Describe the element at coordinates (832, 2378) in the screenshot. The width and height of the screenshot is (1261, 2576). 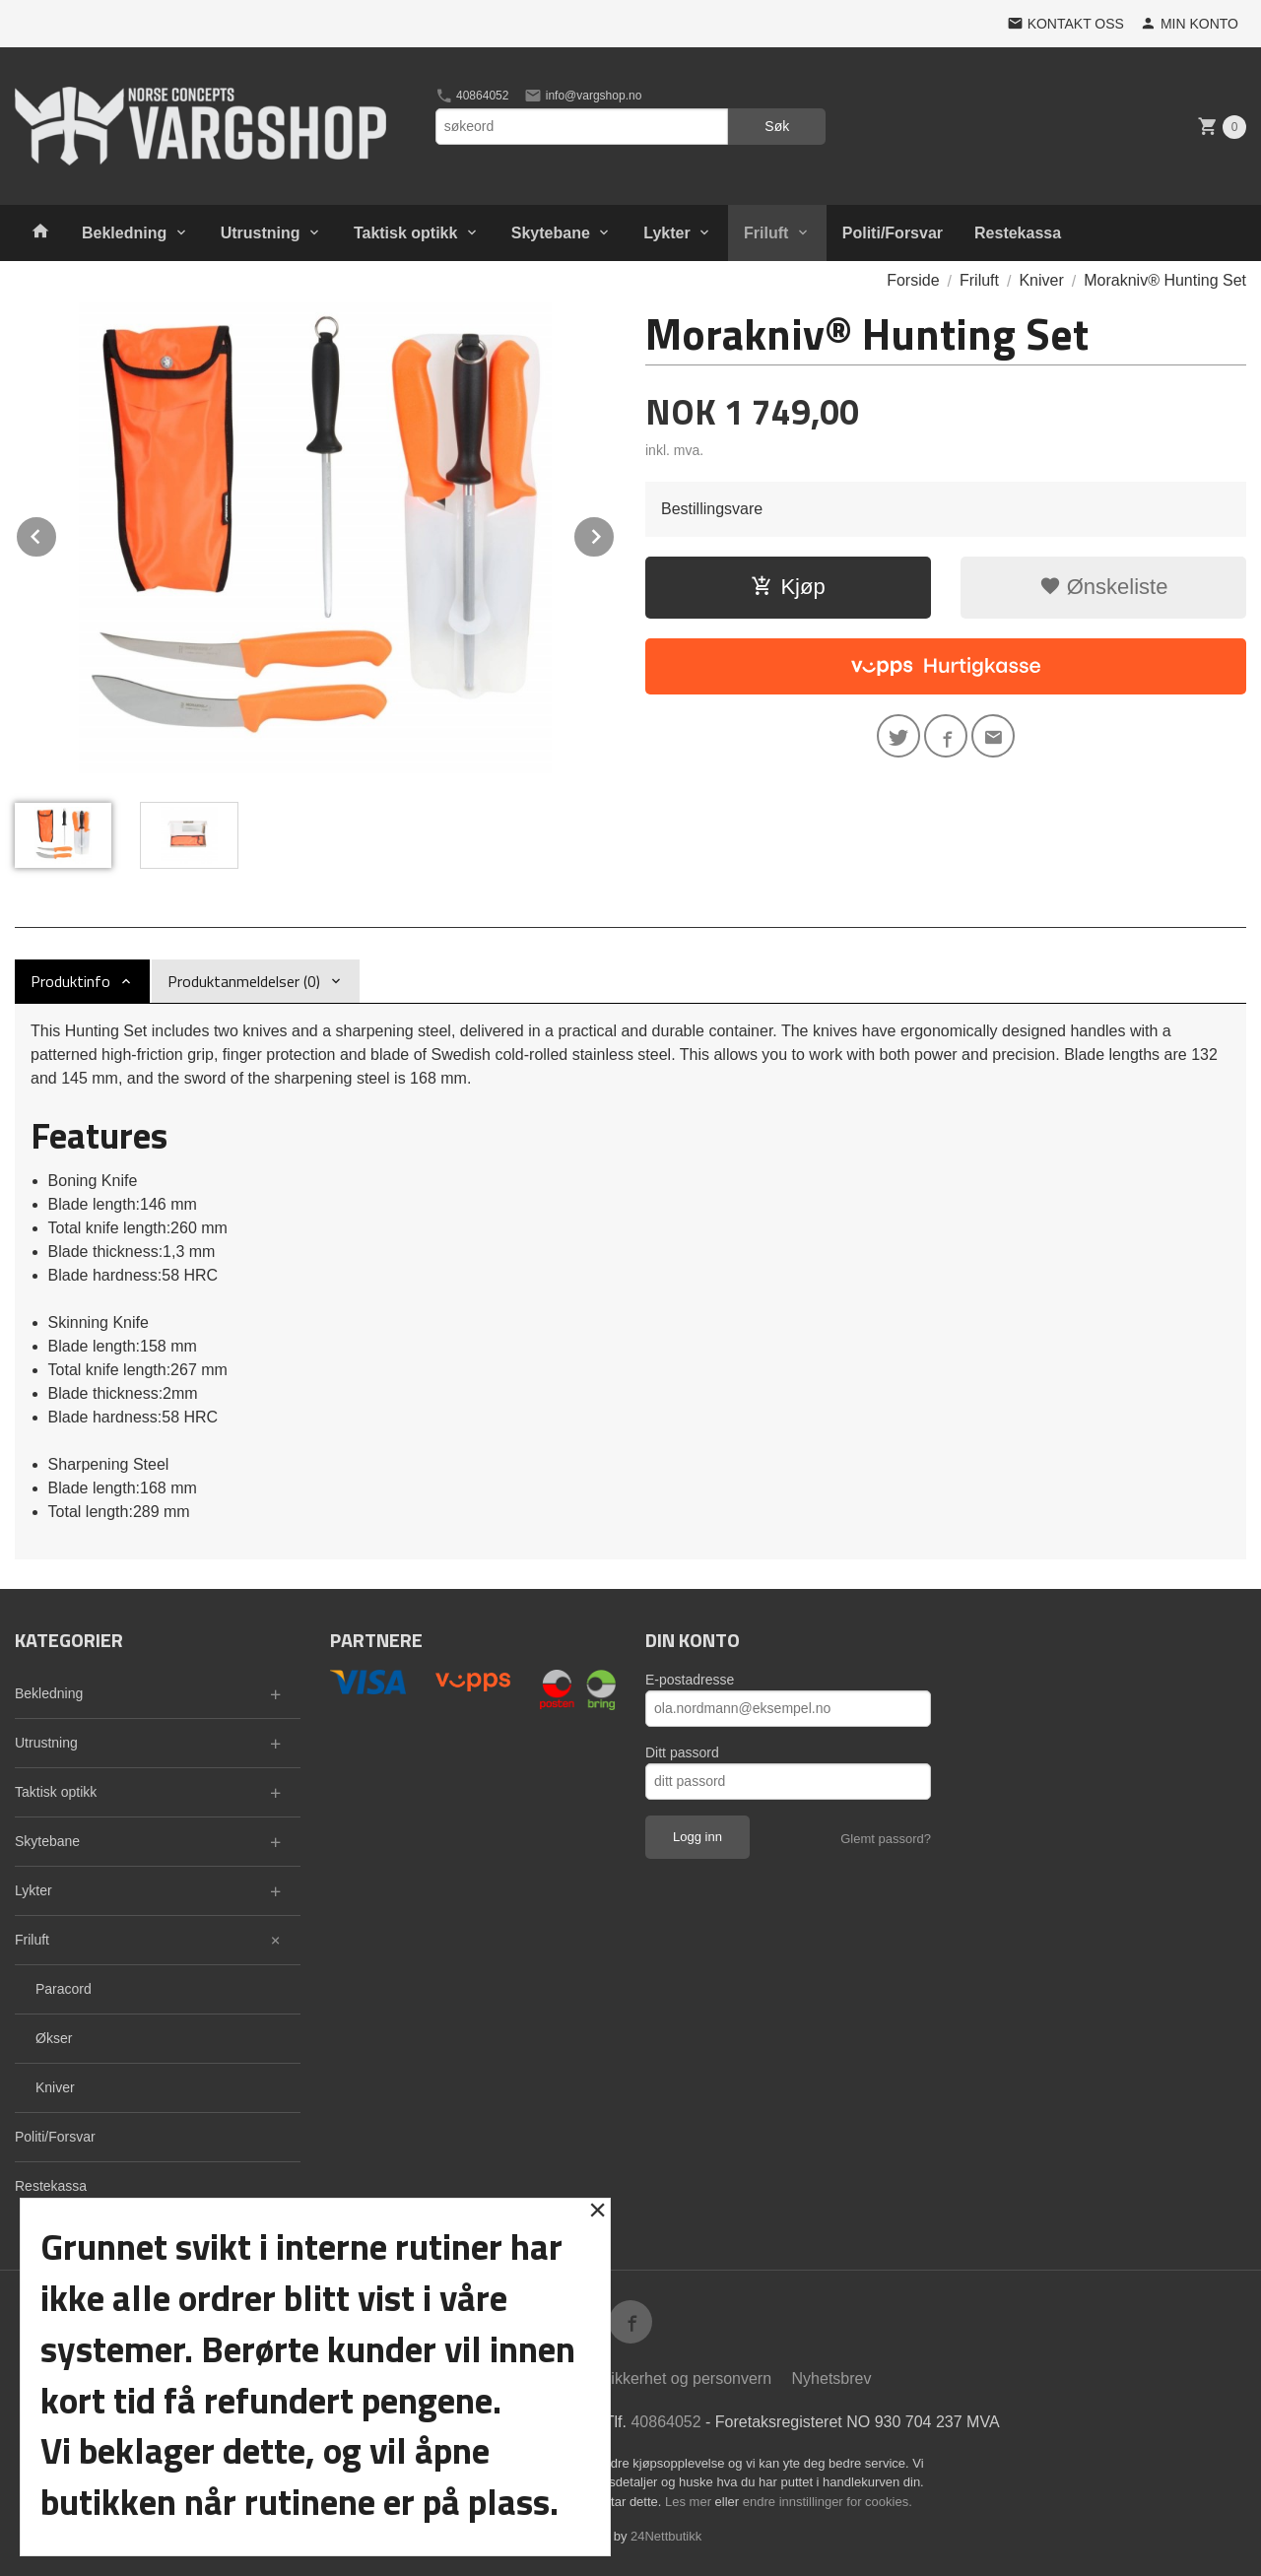
I see `Nyhetsbrev` at that location.